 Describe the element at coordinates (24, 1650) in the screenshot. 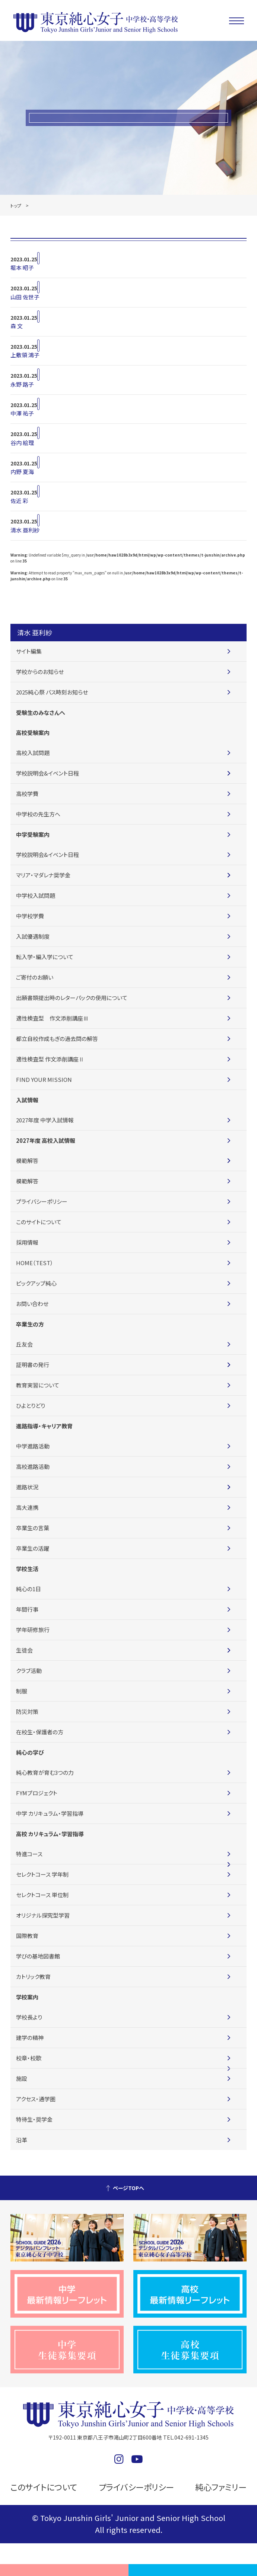

I see `生徒会` at that location.